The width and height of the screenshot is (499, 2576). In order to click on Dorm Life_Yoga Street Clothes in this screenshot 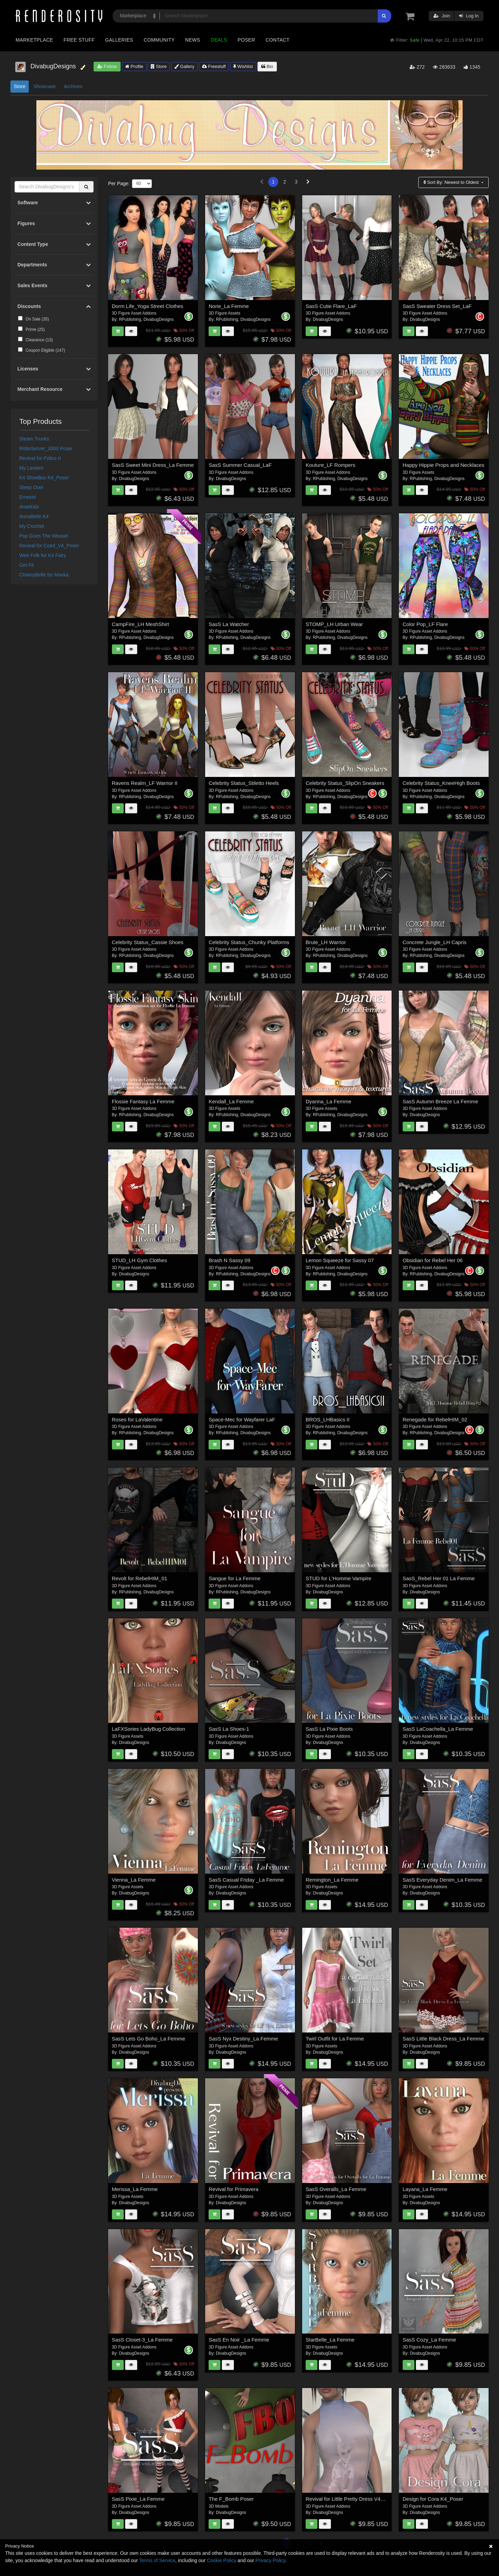, I will do `click(147, 306)`.